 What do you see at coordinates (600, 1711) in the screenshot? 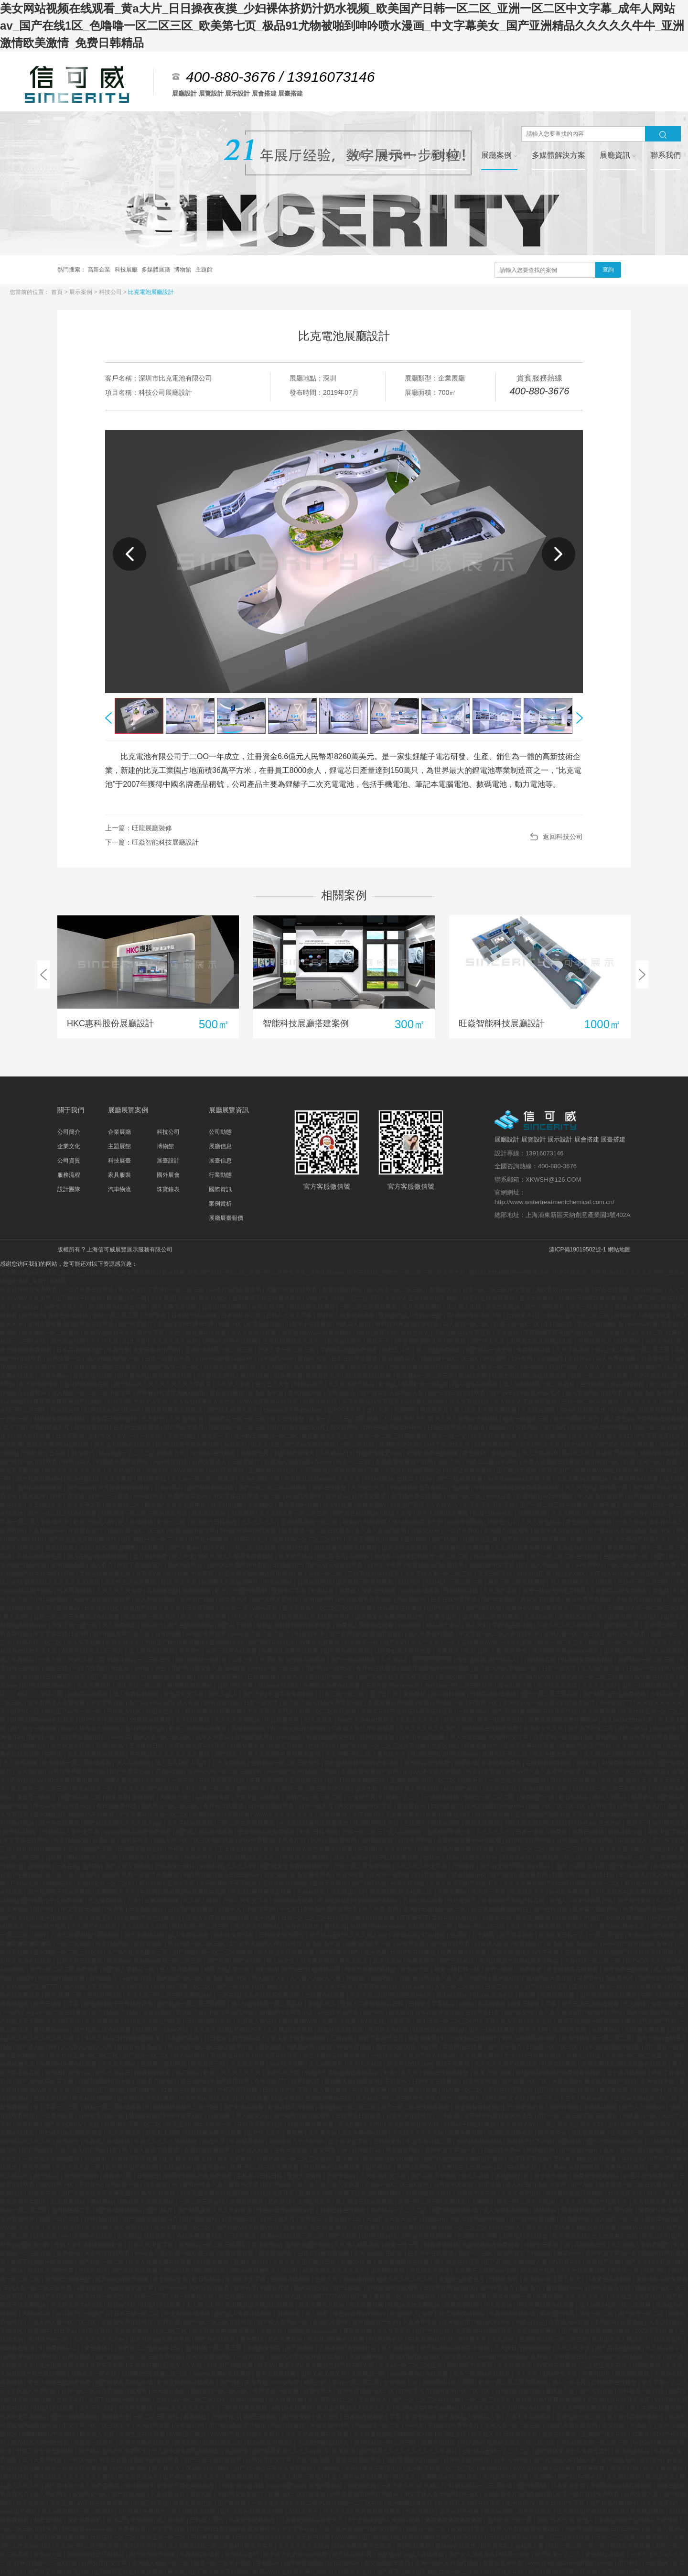
I see `久久青青草原` at bounding box center [600, 1711].